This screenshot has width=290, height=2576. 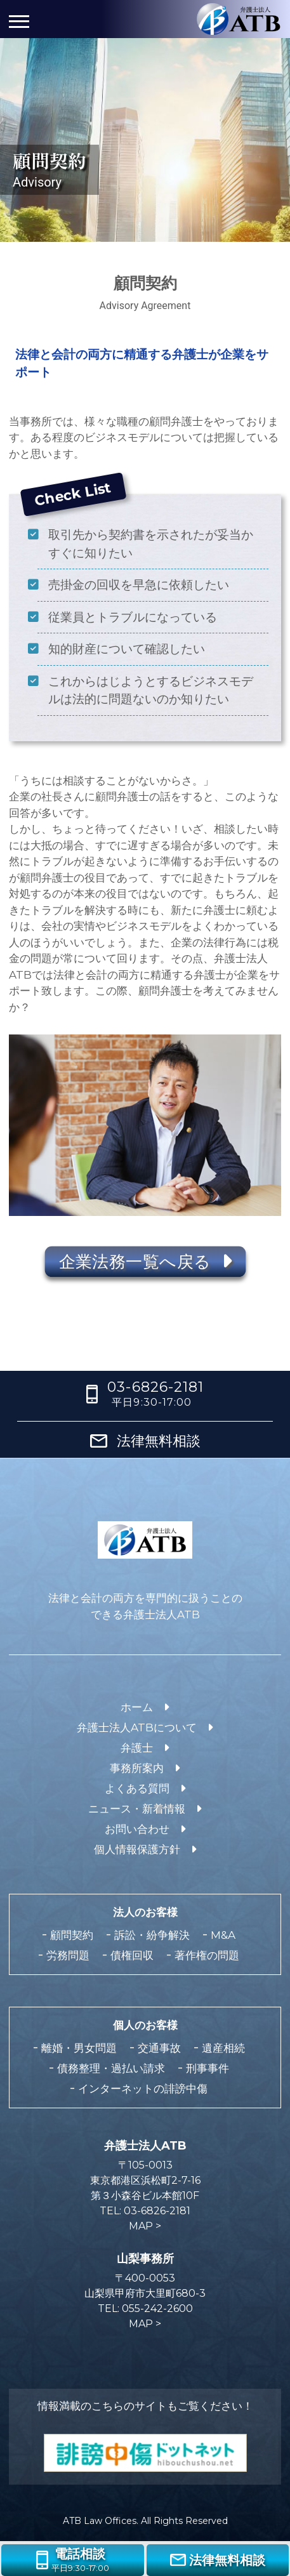 What do you see at coordinates (143, 2088) in the screenshot?
I see `インターネットの誹謗中傷` at bounding box center [143, 2088].